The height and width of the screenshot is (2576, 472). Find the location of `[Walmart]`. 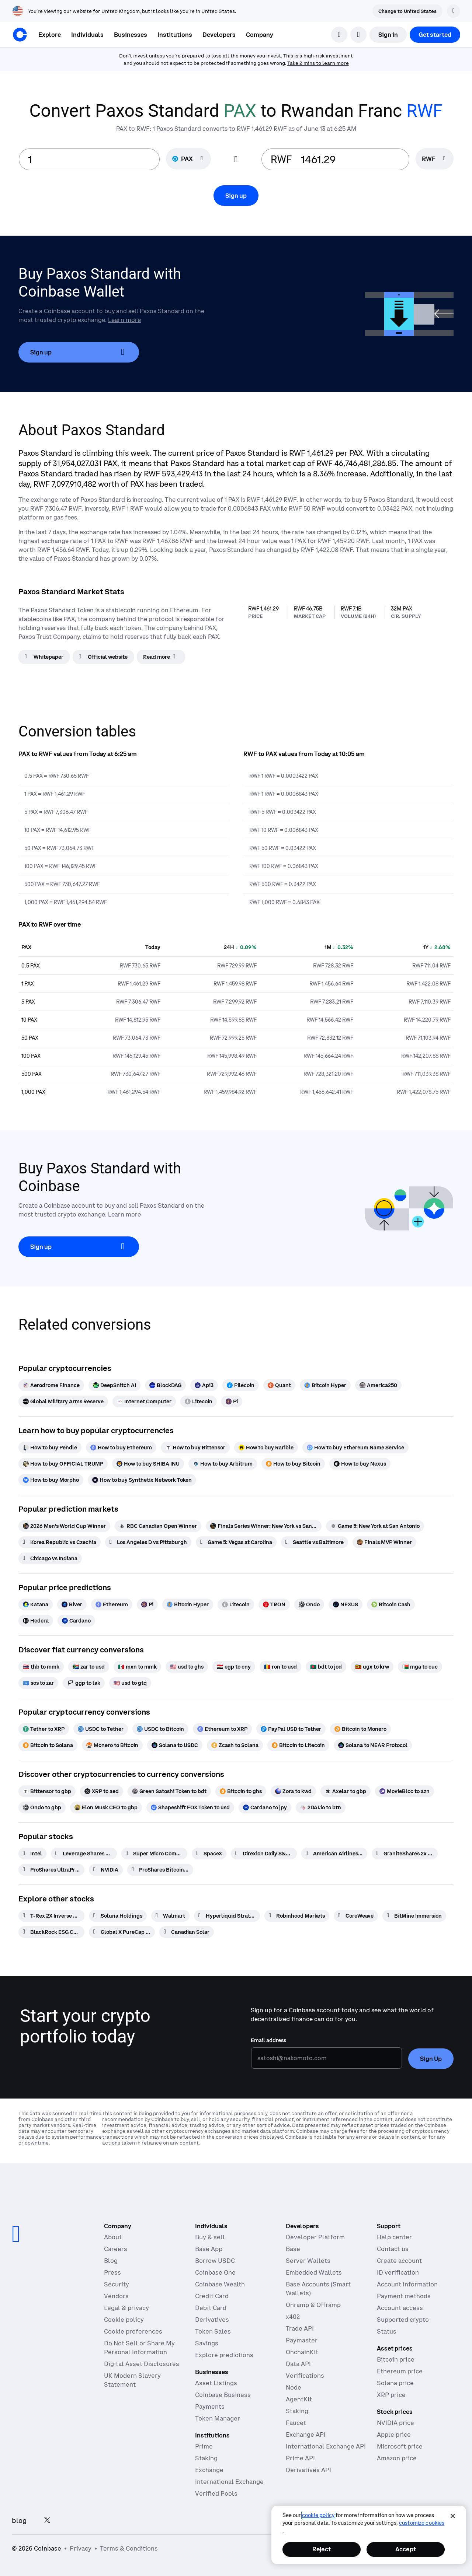

[Walmart] is located at coordinates (170, 1916).